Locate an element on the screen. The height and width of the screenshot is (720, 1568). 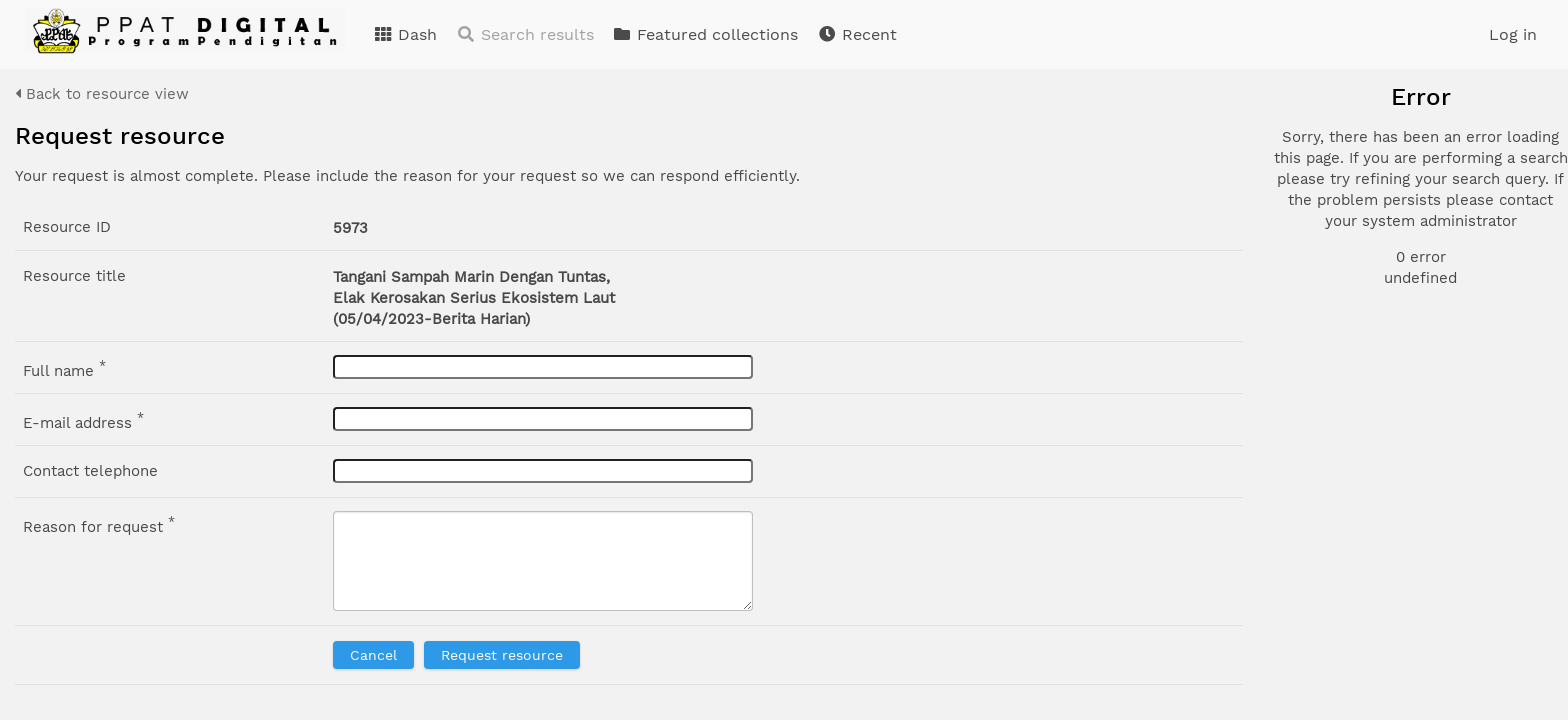
Photo is located at coordinates (1343, 168).